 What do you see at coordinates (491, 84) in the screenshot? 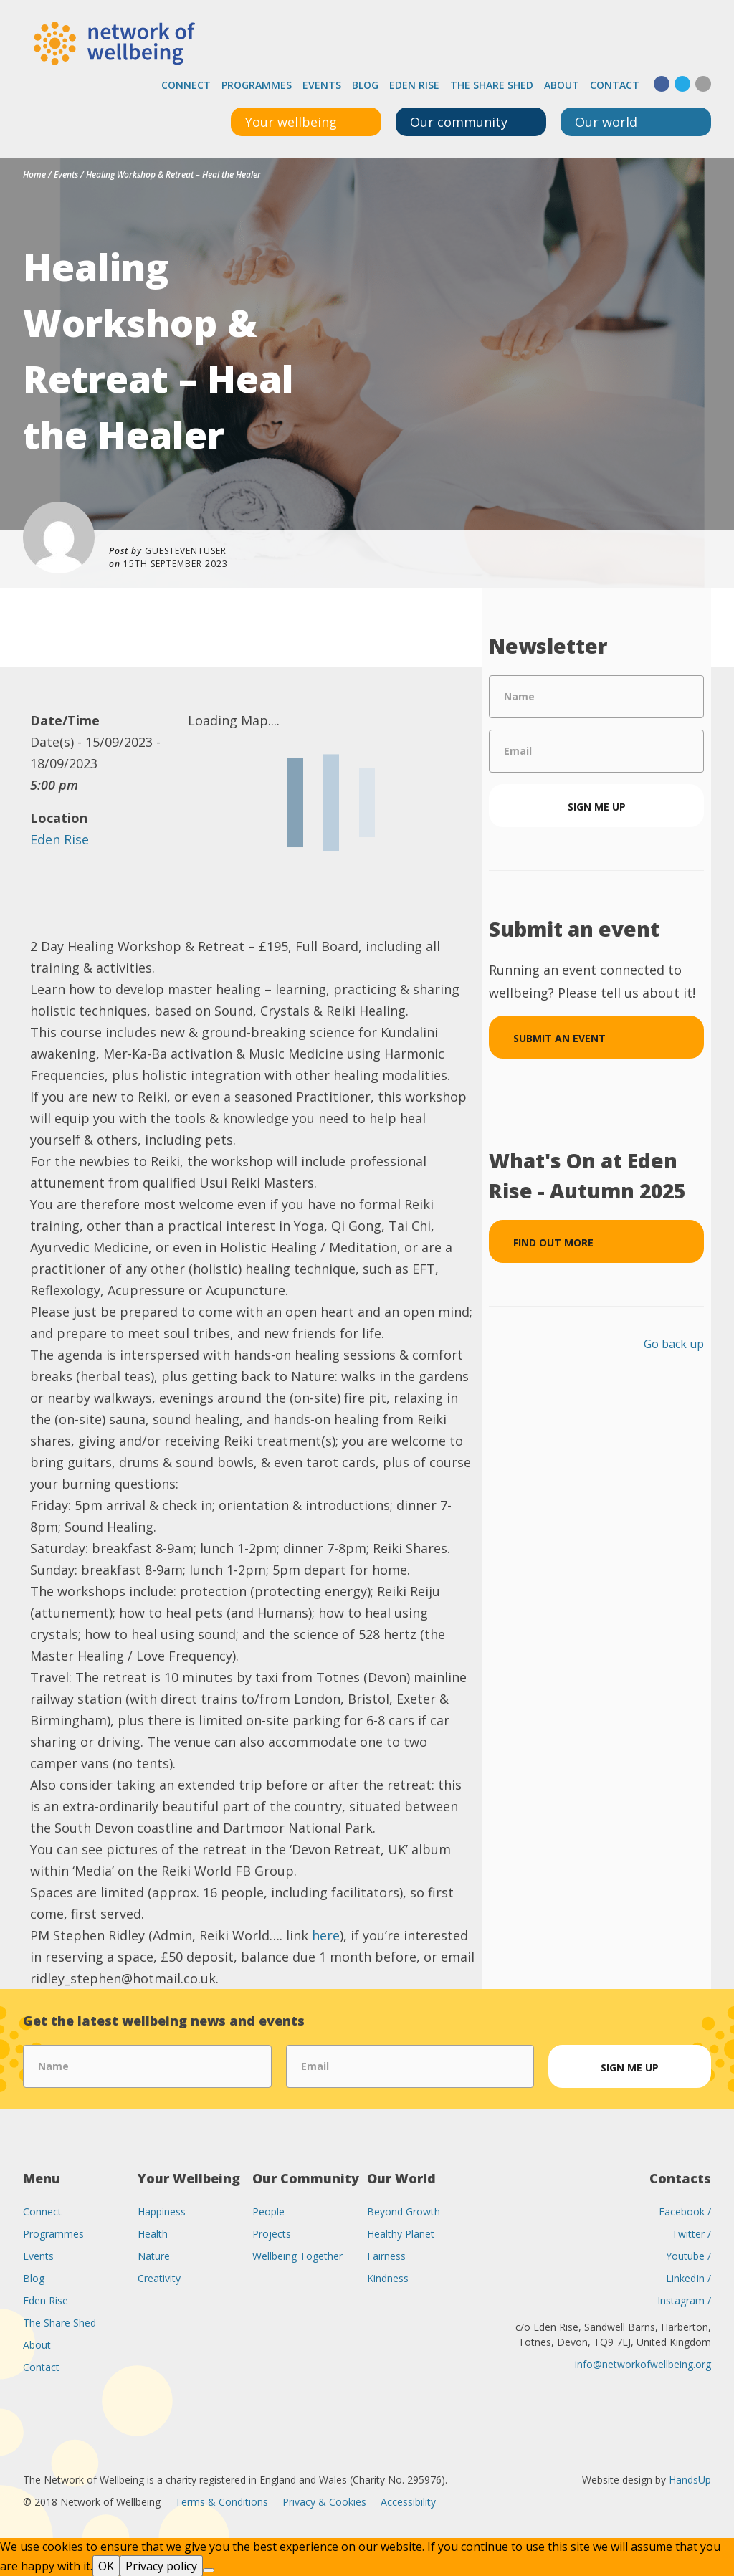
I see `The Share Shed` at bounding box center [491, 84].